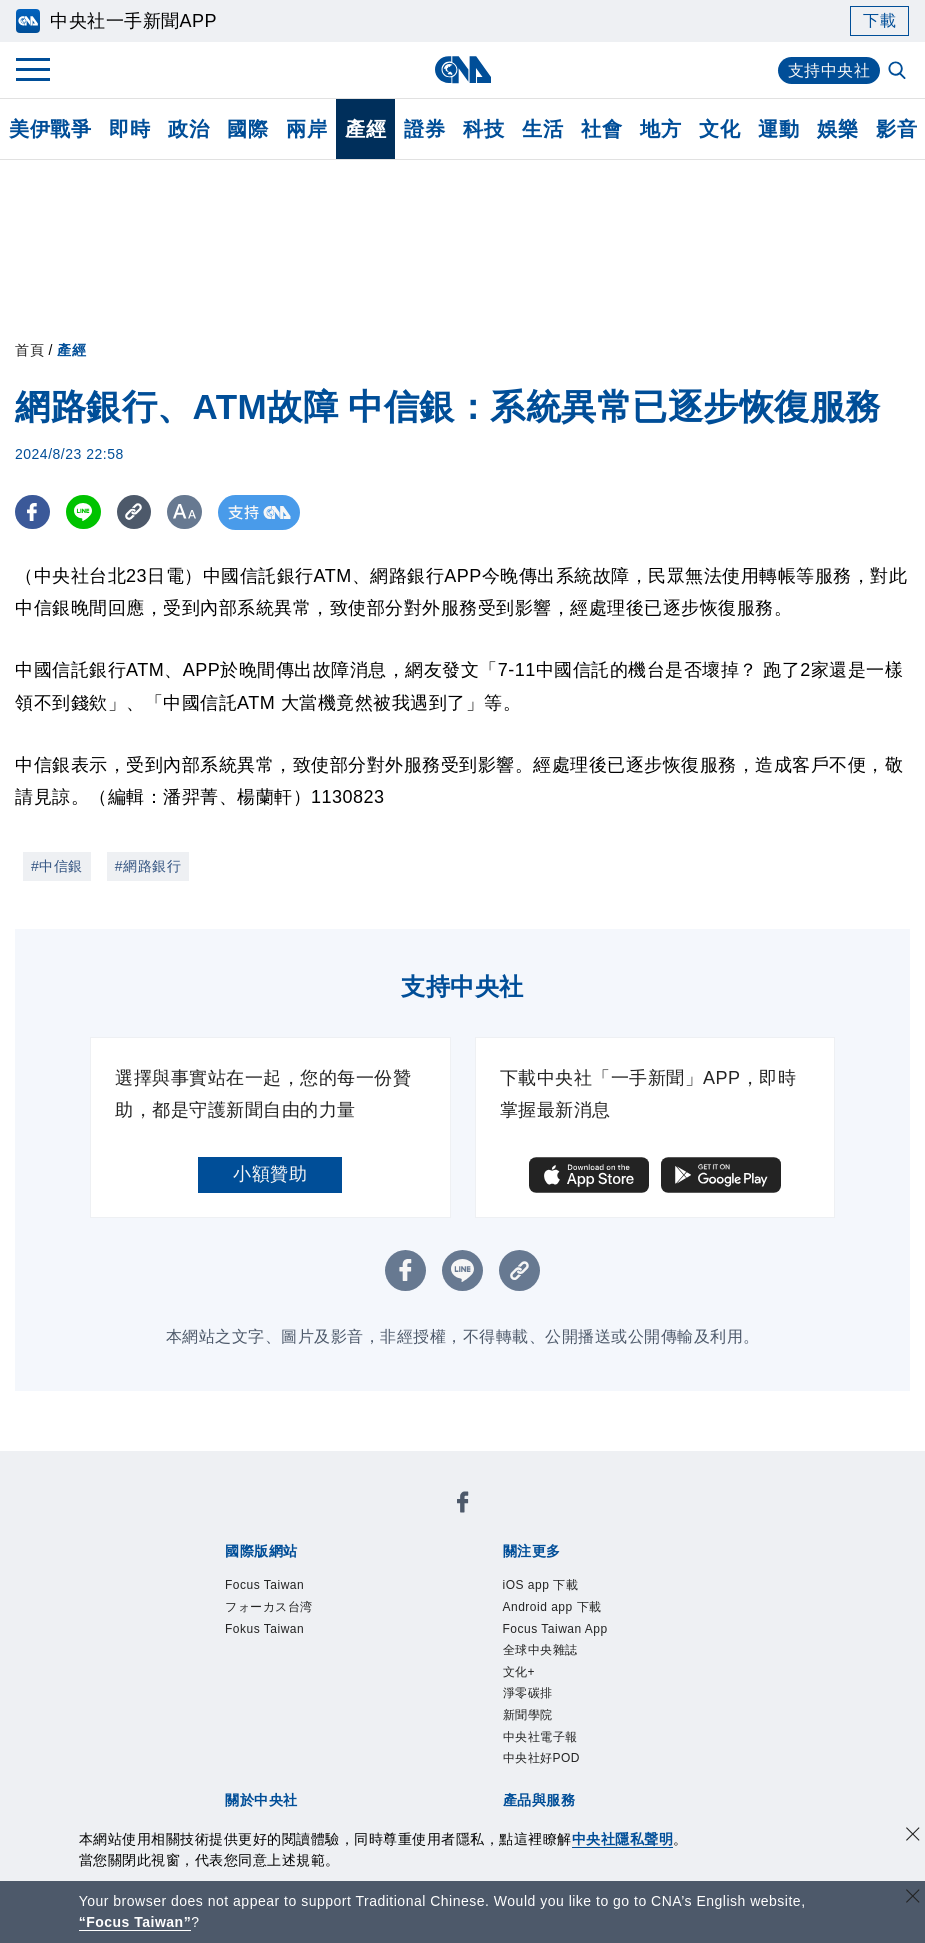 This screenshot has width=925, height=1943. What do you see at coordinates (50, 129) in the screenshot?
I see `美伊戰爭` at bounding box center [50, 129].